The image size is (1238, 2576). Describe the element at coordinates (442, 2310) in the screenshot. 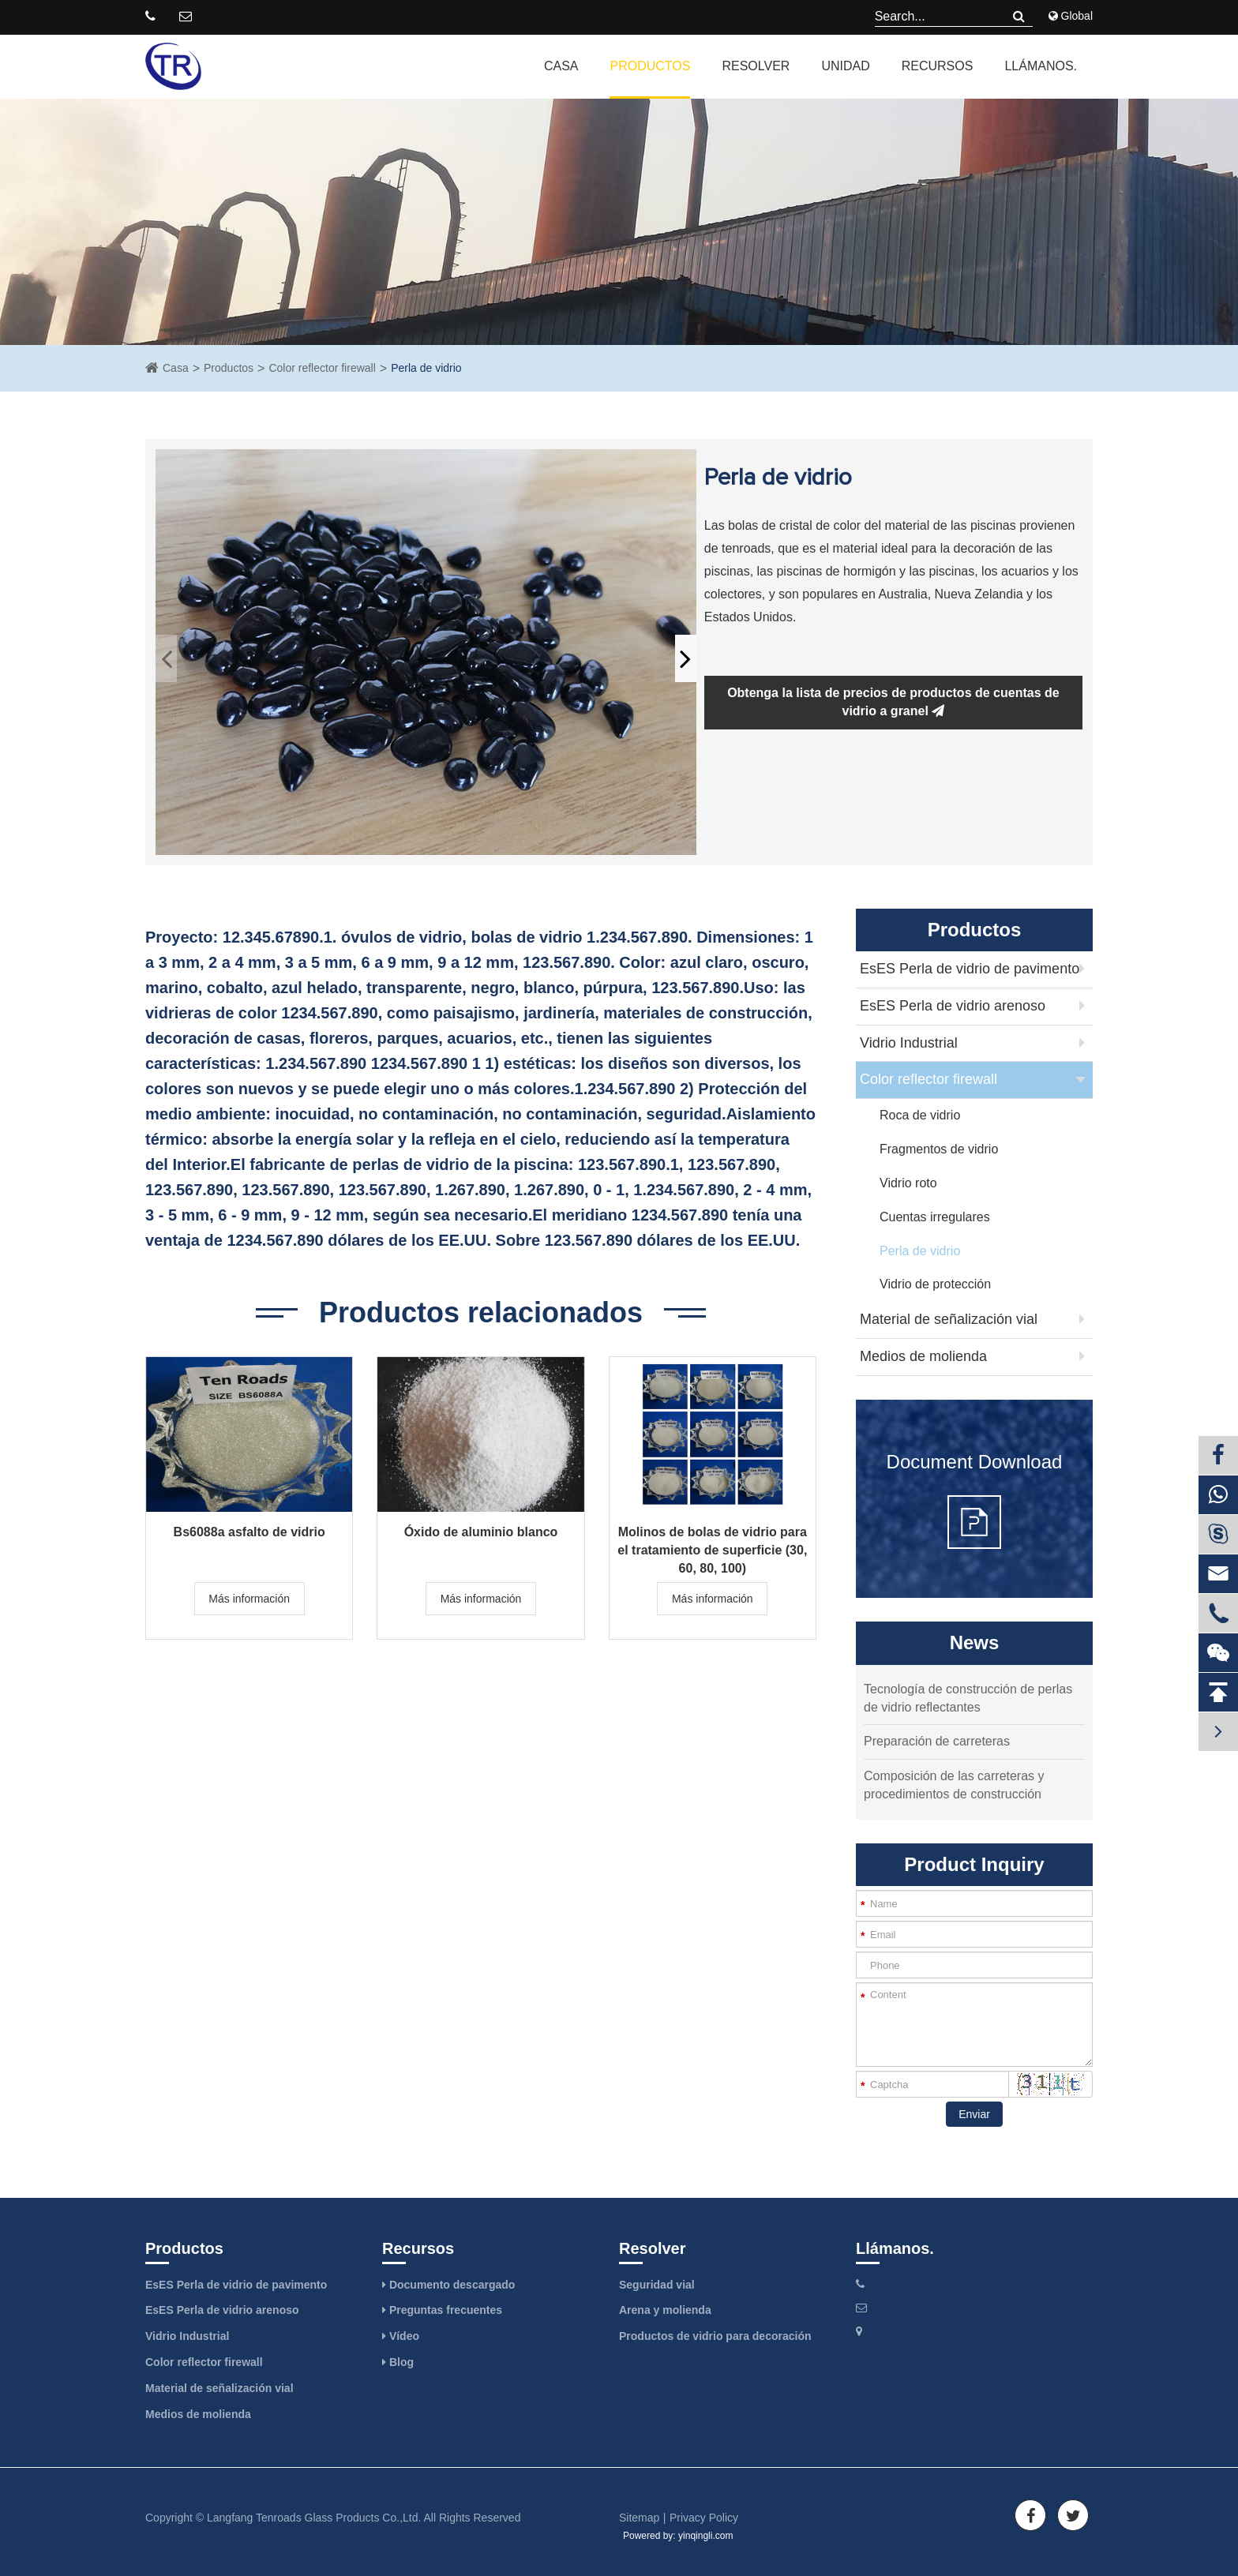

I see `Preguntas frecuentes` at that location.